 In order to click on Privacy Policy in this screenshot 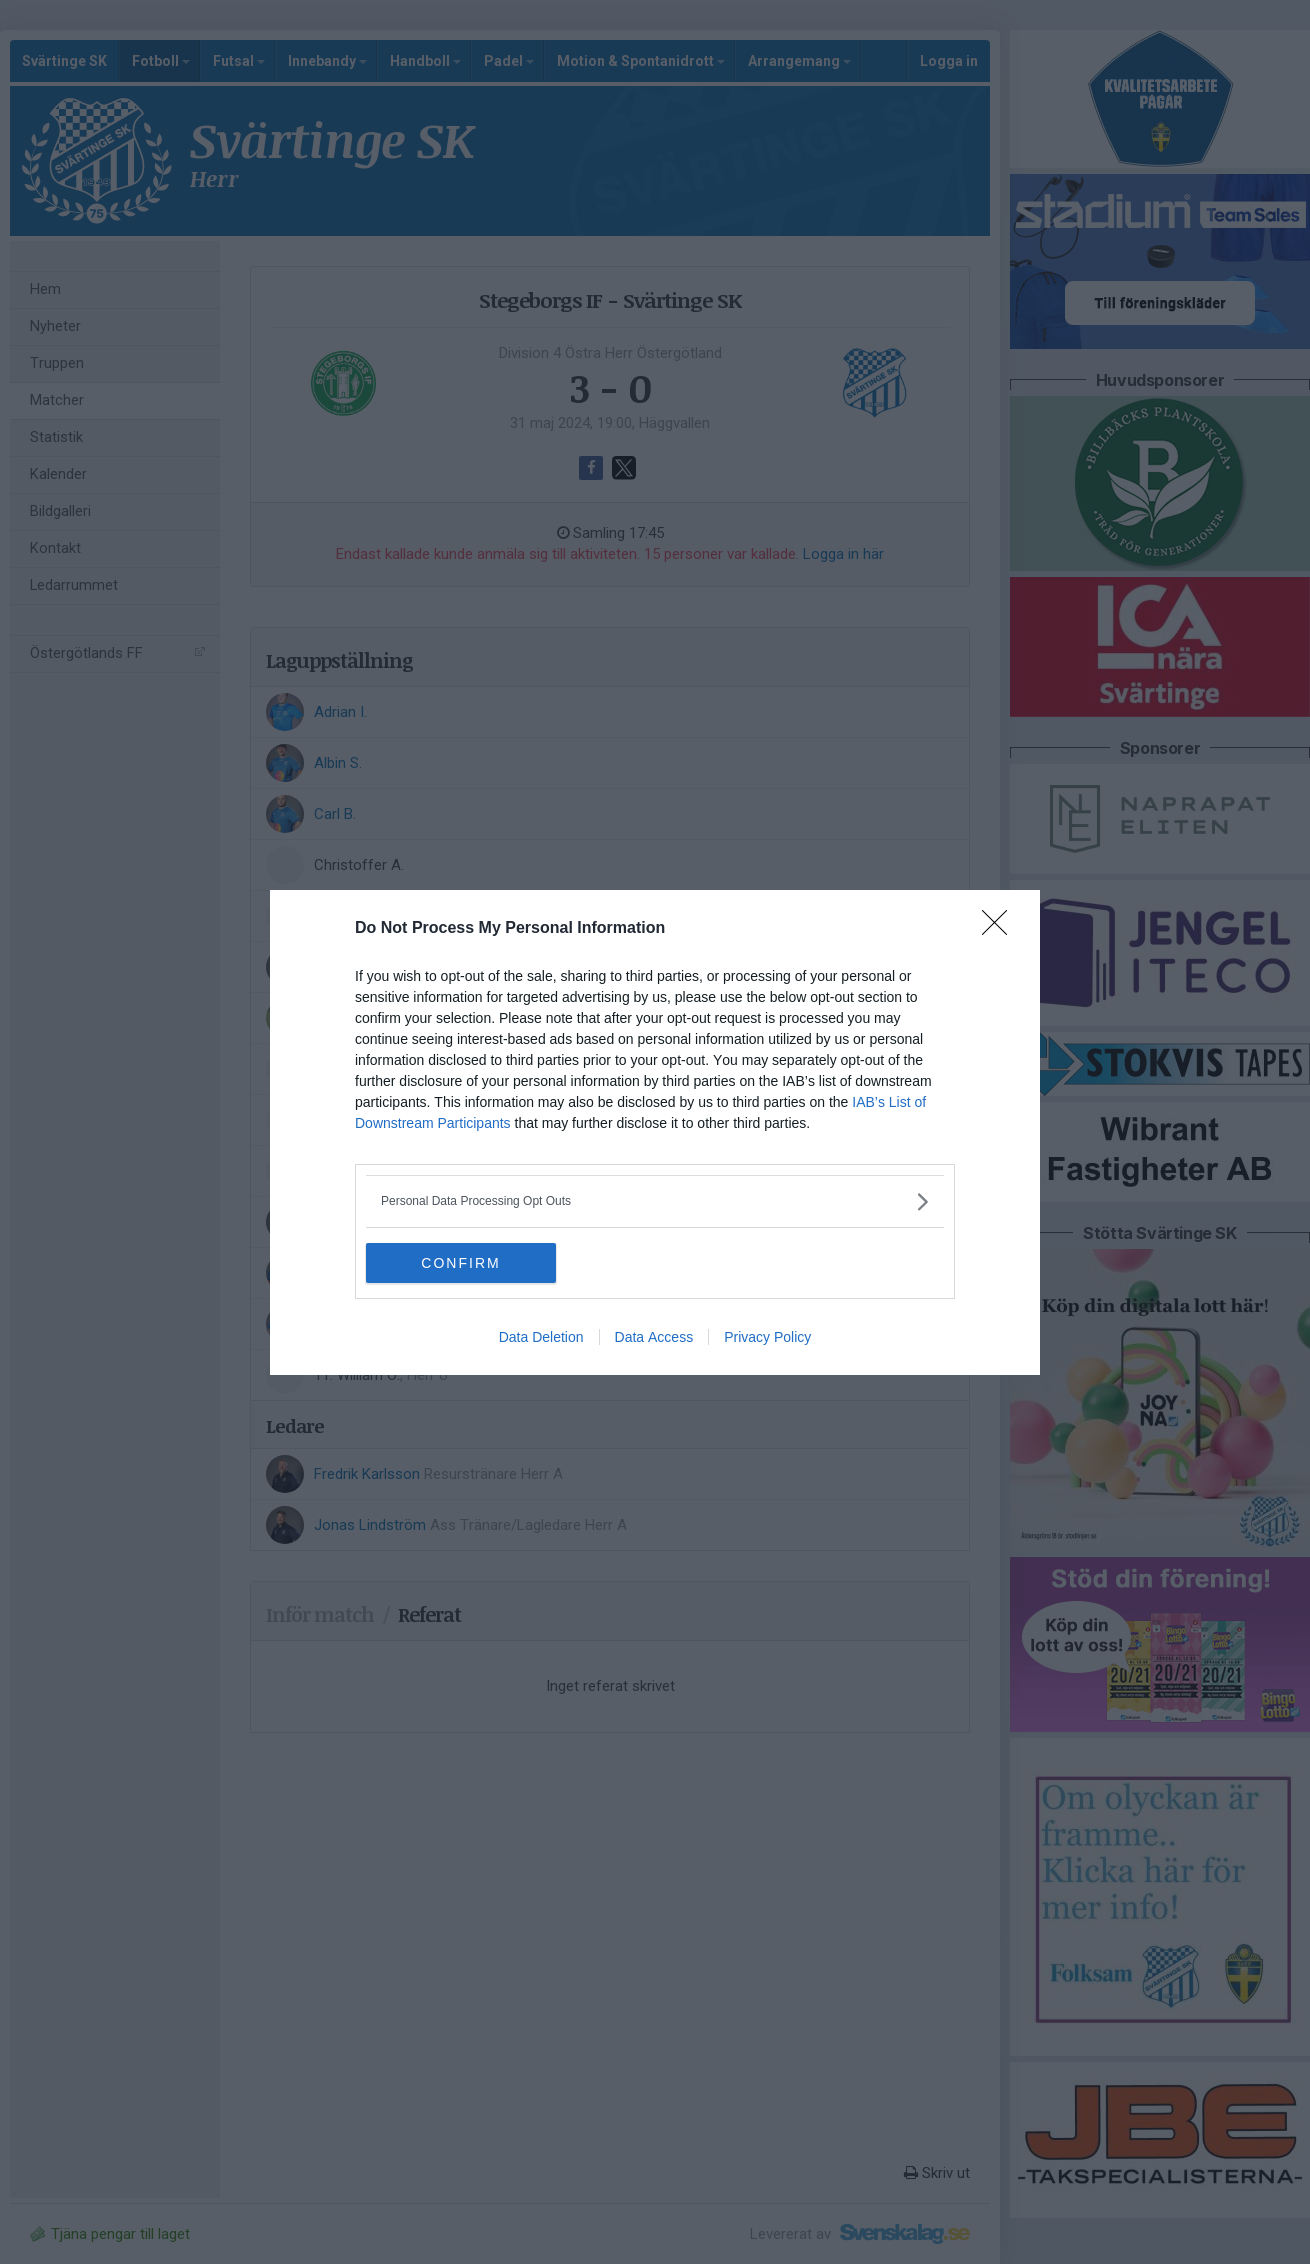, I will do `click(767, 1337)`.